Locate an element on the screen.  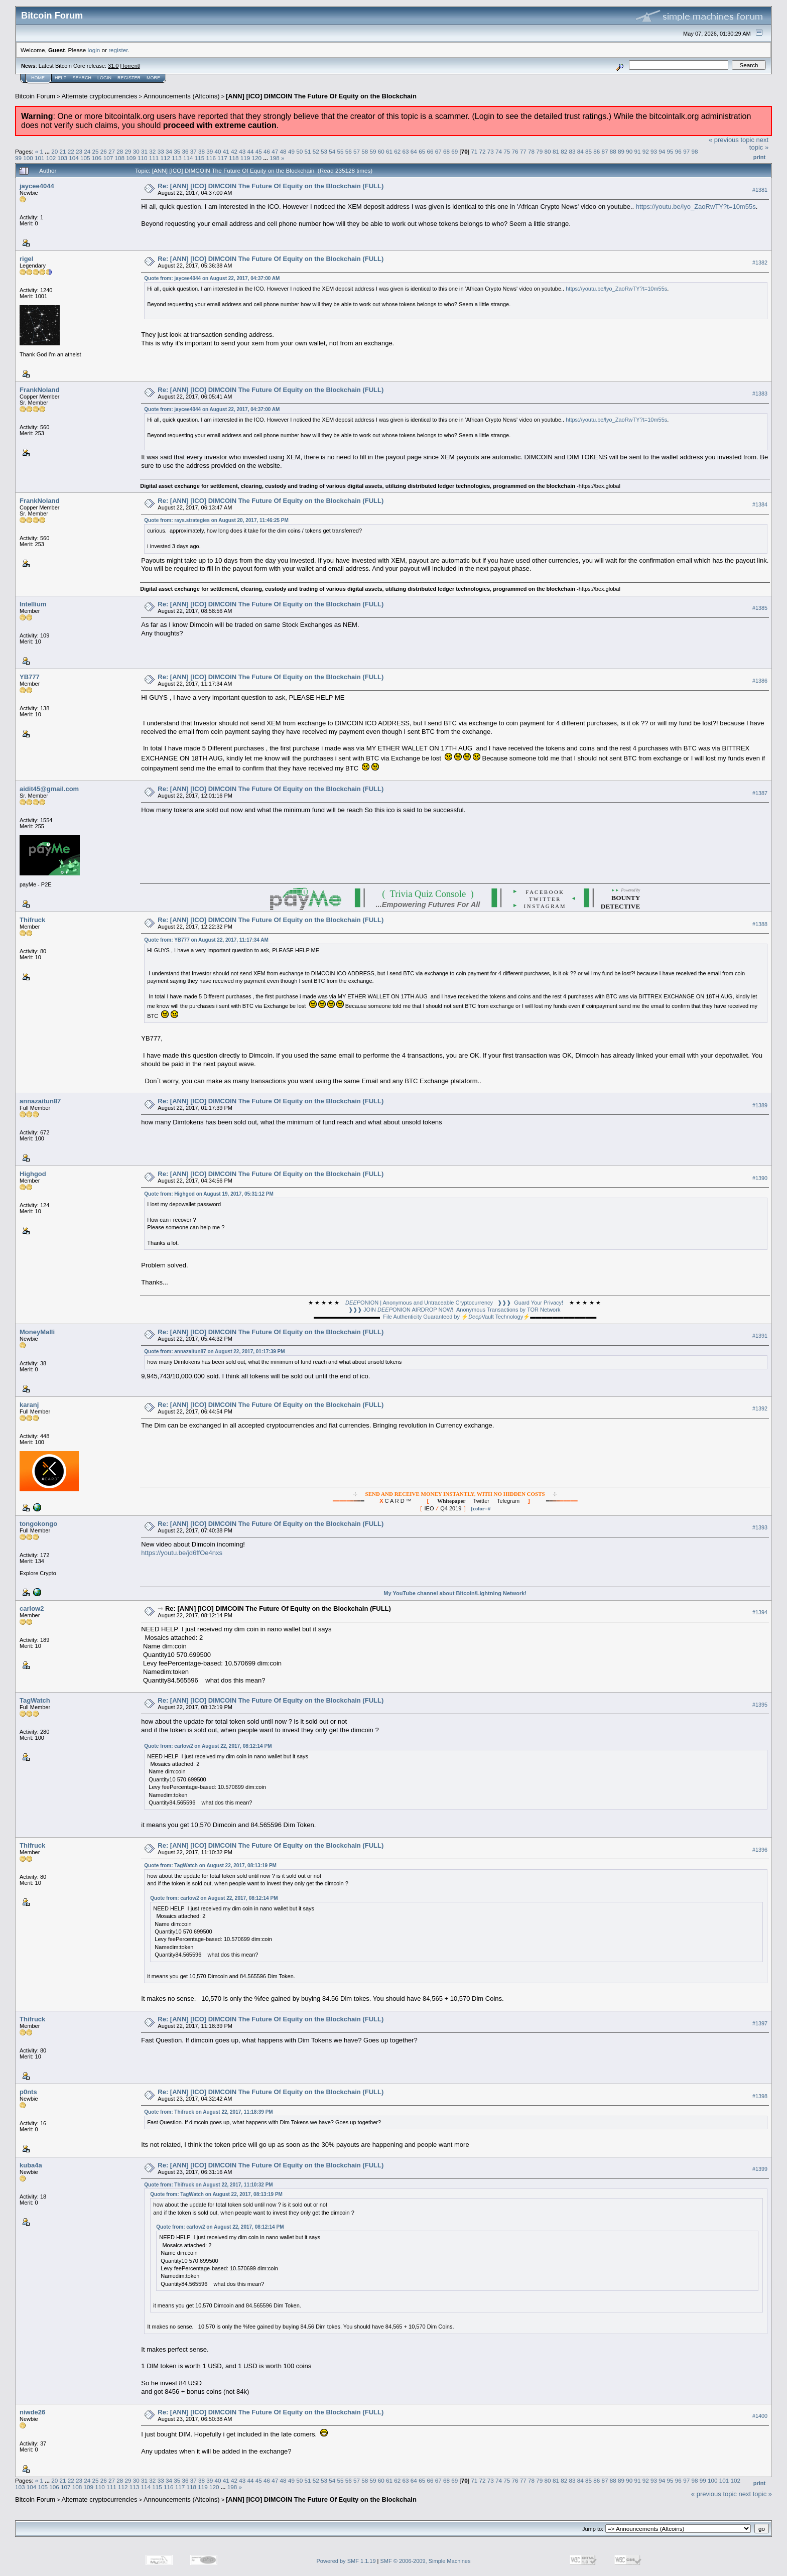
kuba4a is located at coordinates (31, 2165).